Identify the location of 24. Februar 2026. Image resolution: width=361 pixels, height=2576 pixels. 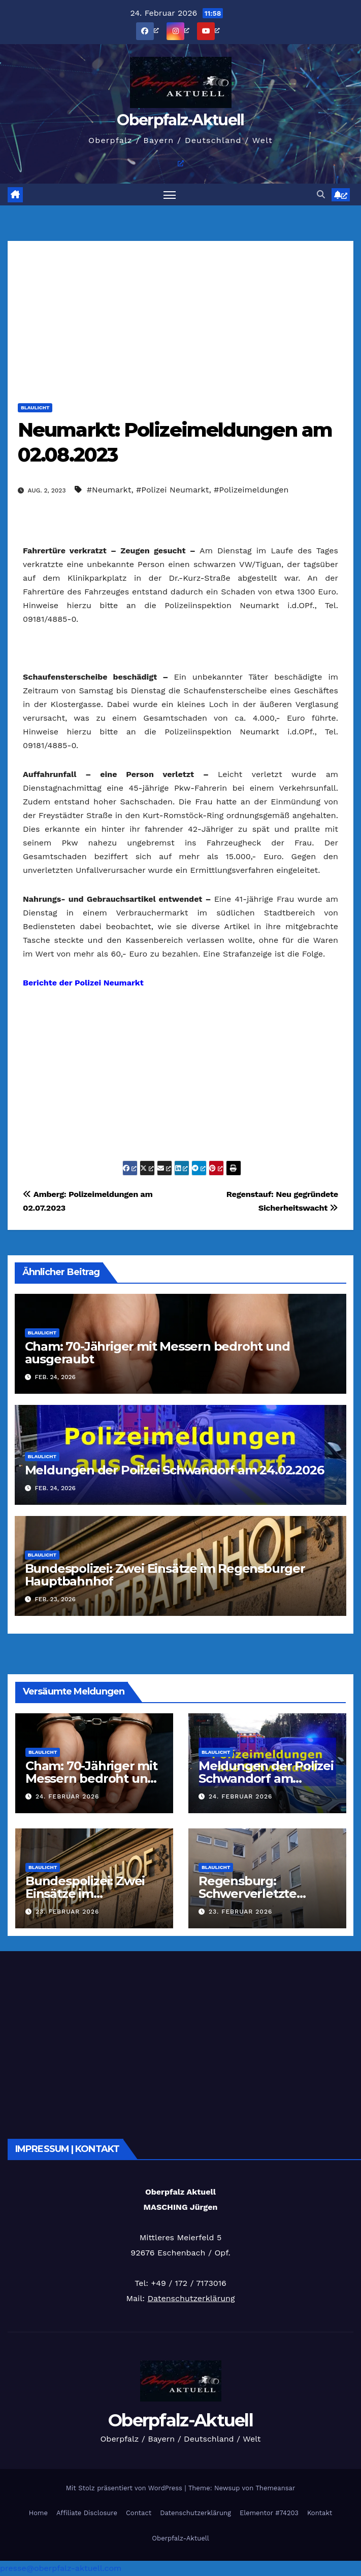
(67, 1796).